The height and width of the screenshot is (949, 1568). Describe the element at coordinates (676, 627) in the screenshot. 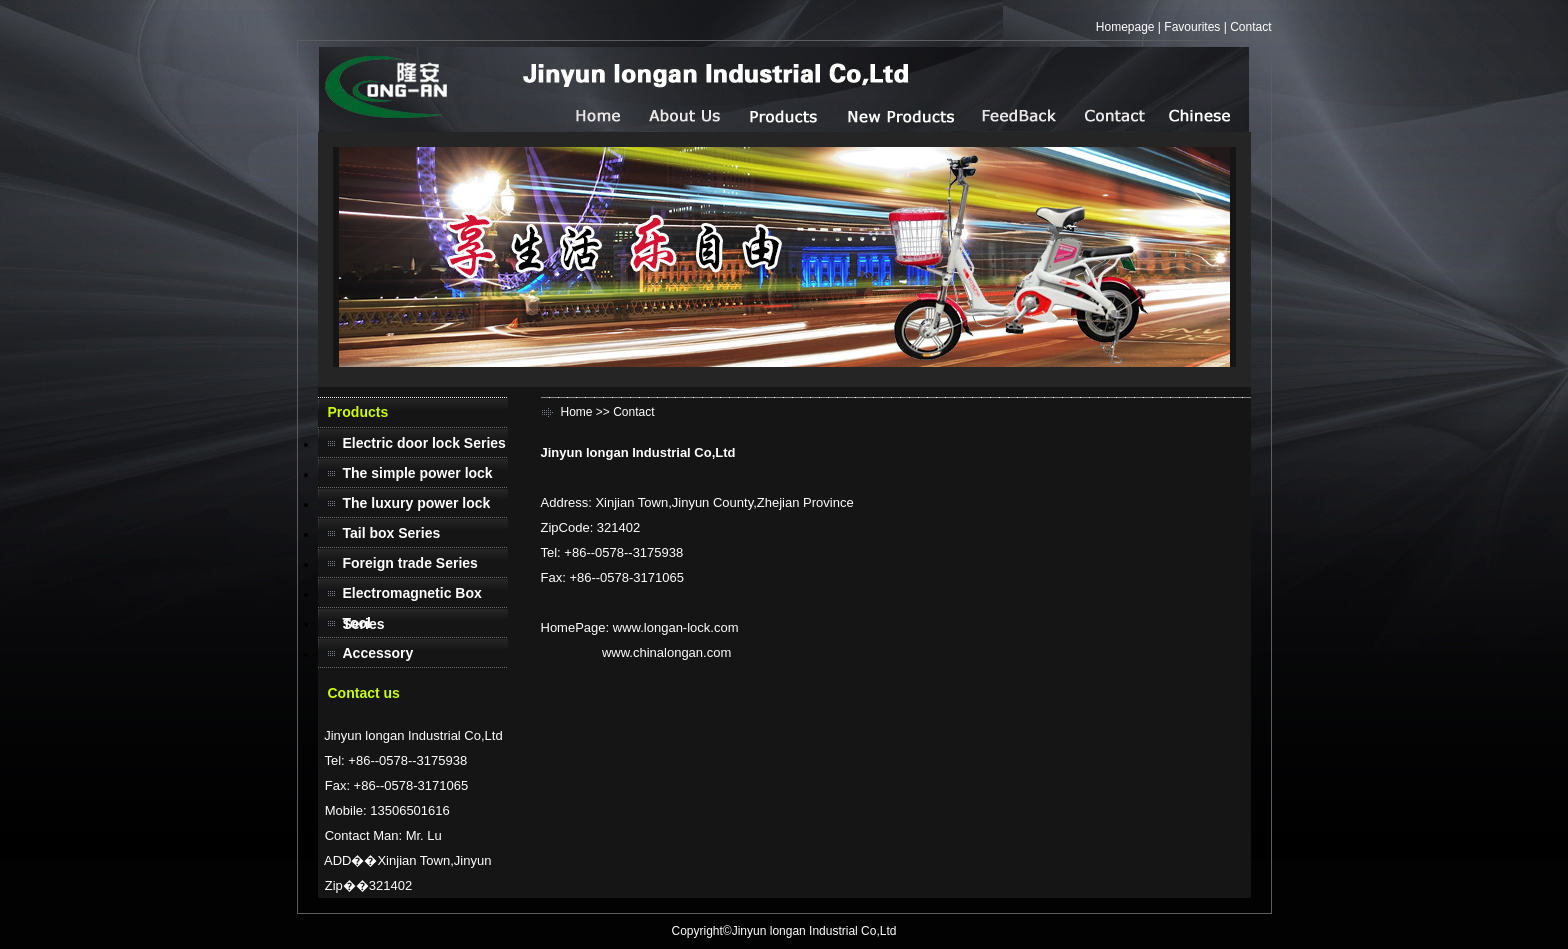

I see `www.longan-lock.com` at that location.